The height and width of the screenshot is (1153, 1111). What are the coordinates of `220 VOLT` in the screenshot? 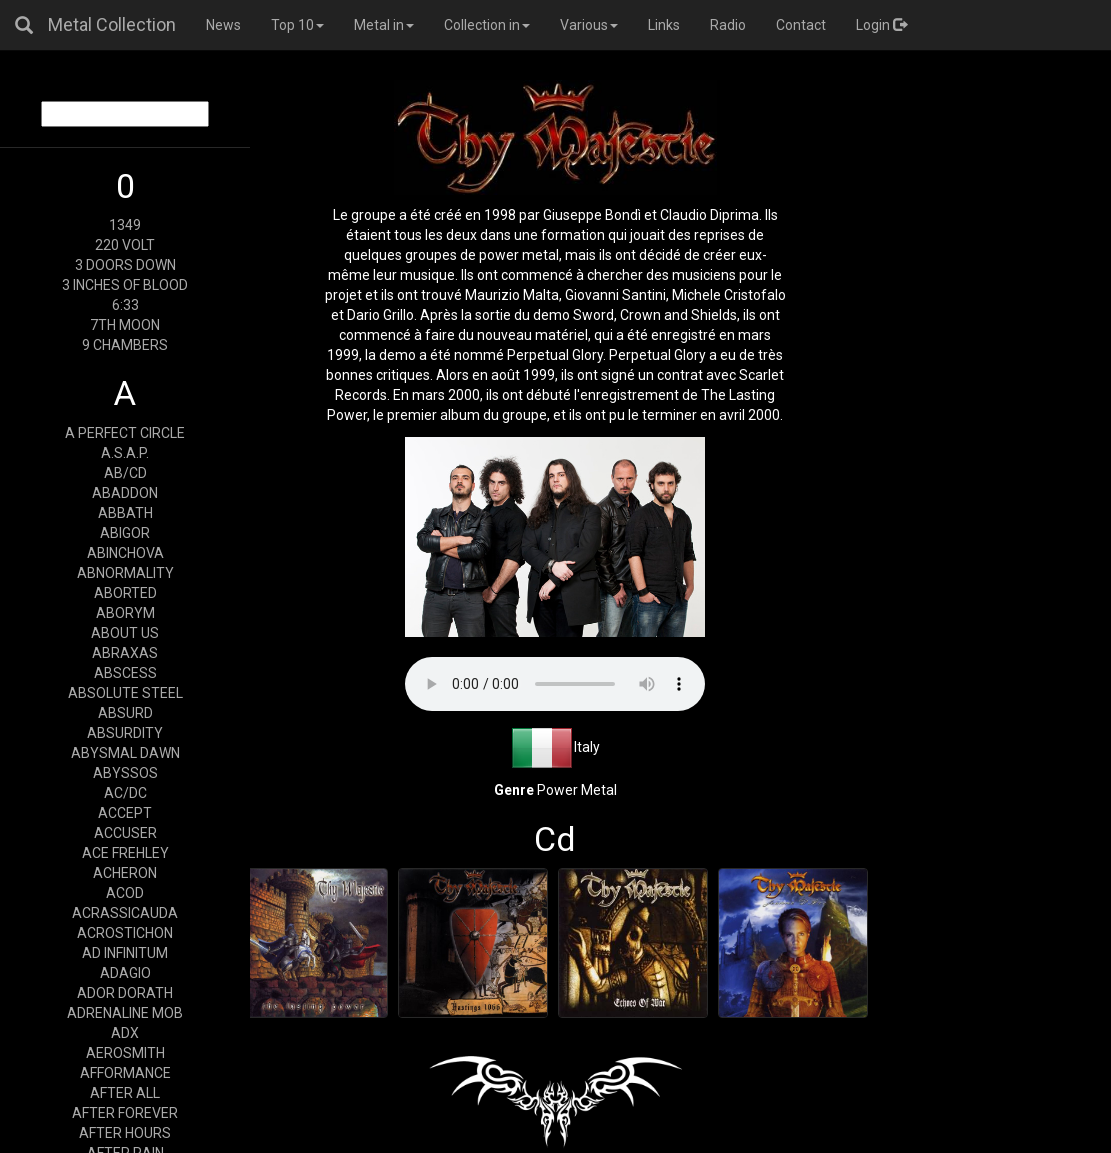 It's located at (125, 245).